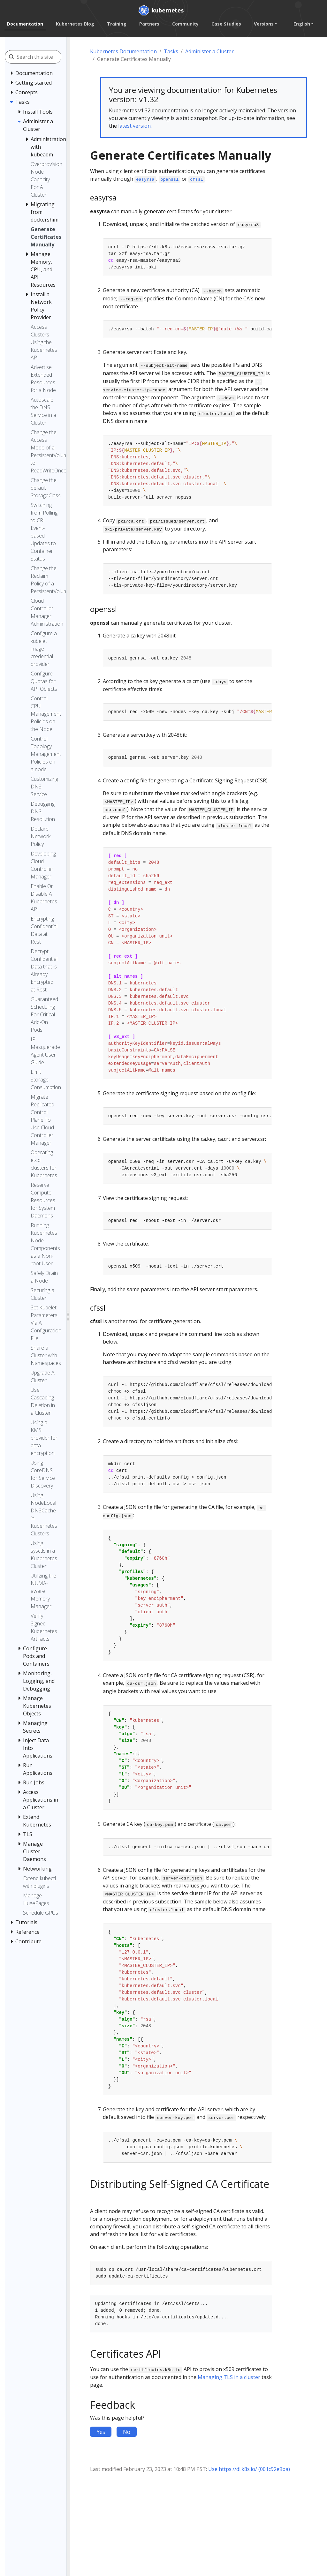 The width and height of the screenshot is (327, 2576). I want to click on Partners, so click(149, 24).